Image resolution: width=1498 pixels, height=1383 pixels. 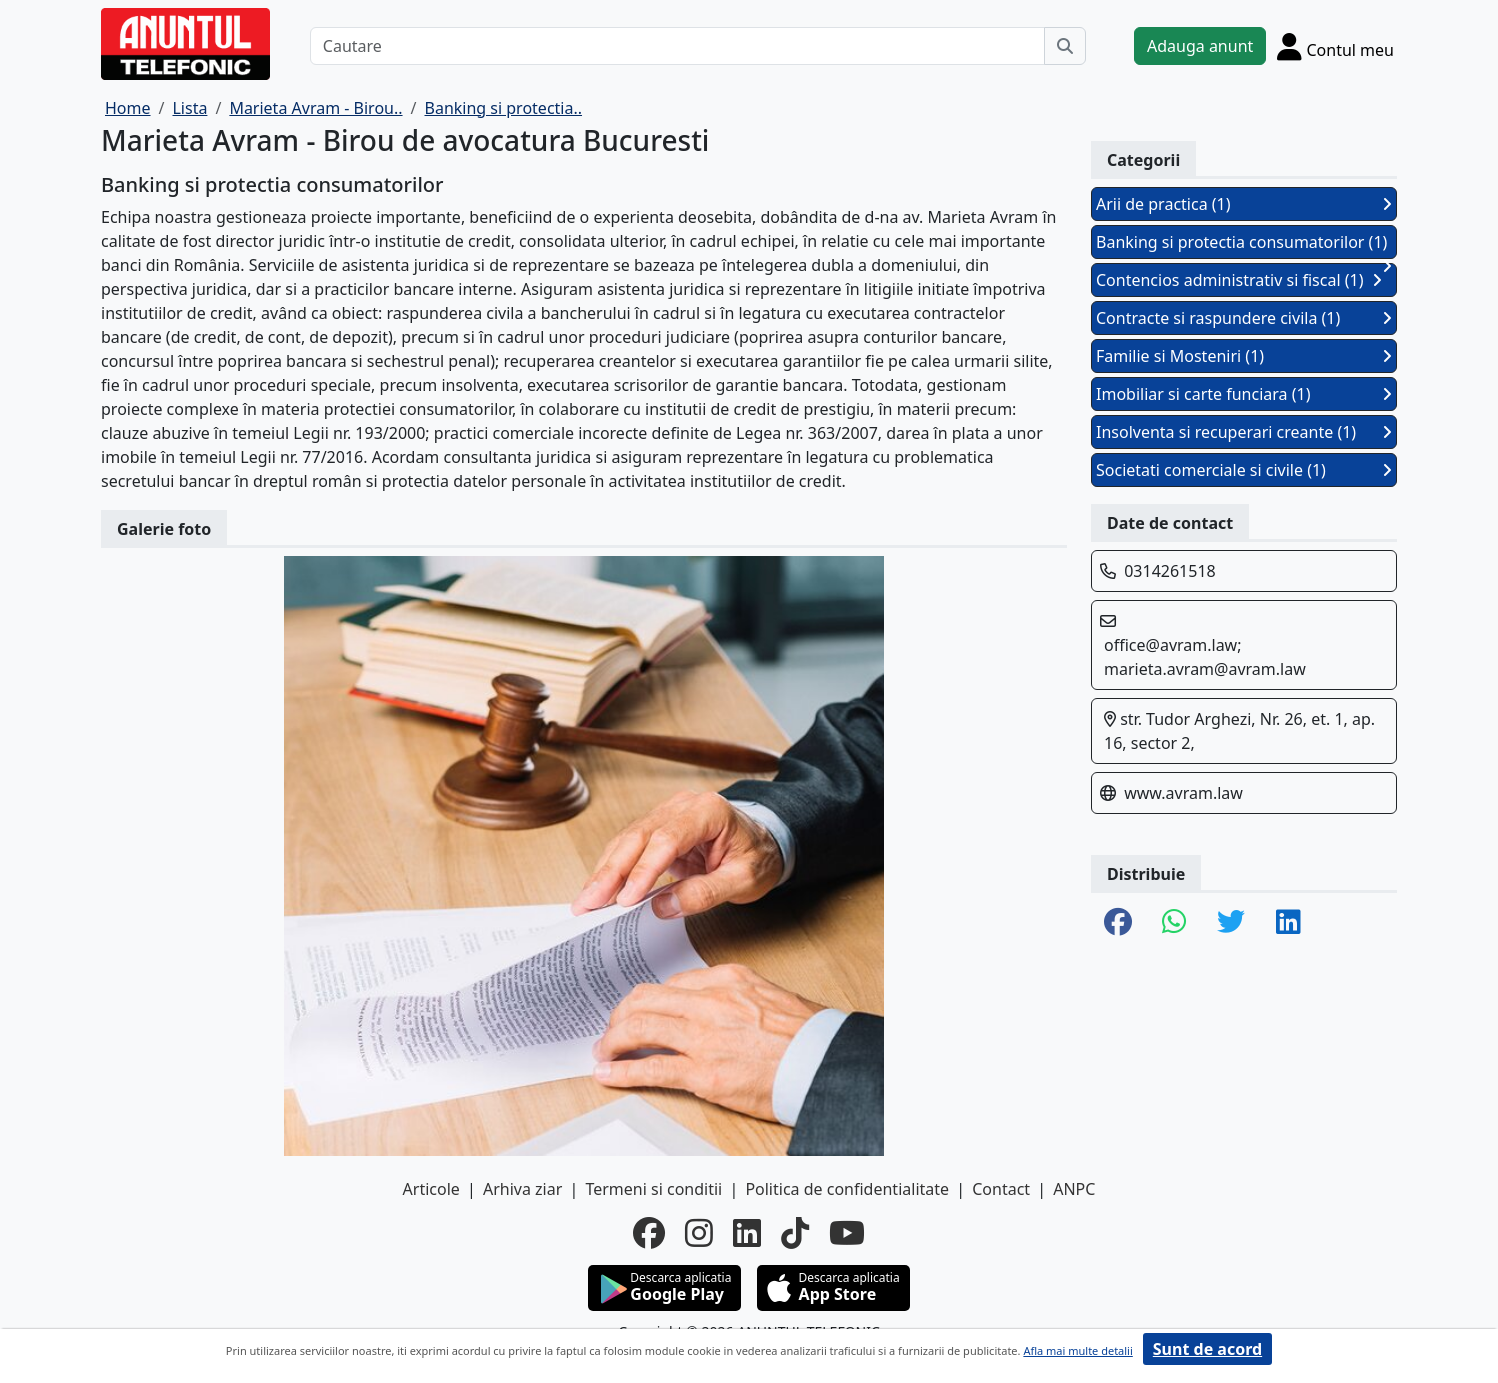 What do you see at coordinates (747, 1233) in the screenshot?
I see `[linkedin]` at bounding box center [747, 1233].